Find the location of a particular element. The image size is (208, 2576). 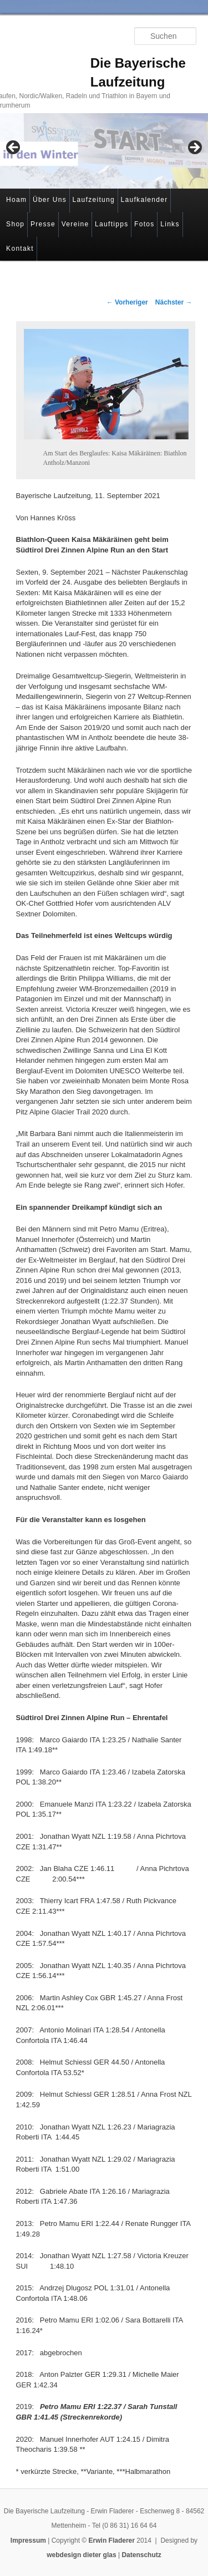

Impressum is located at coordinates (28, 2540).